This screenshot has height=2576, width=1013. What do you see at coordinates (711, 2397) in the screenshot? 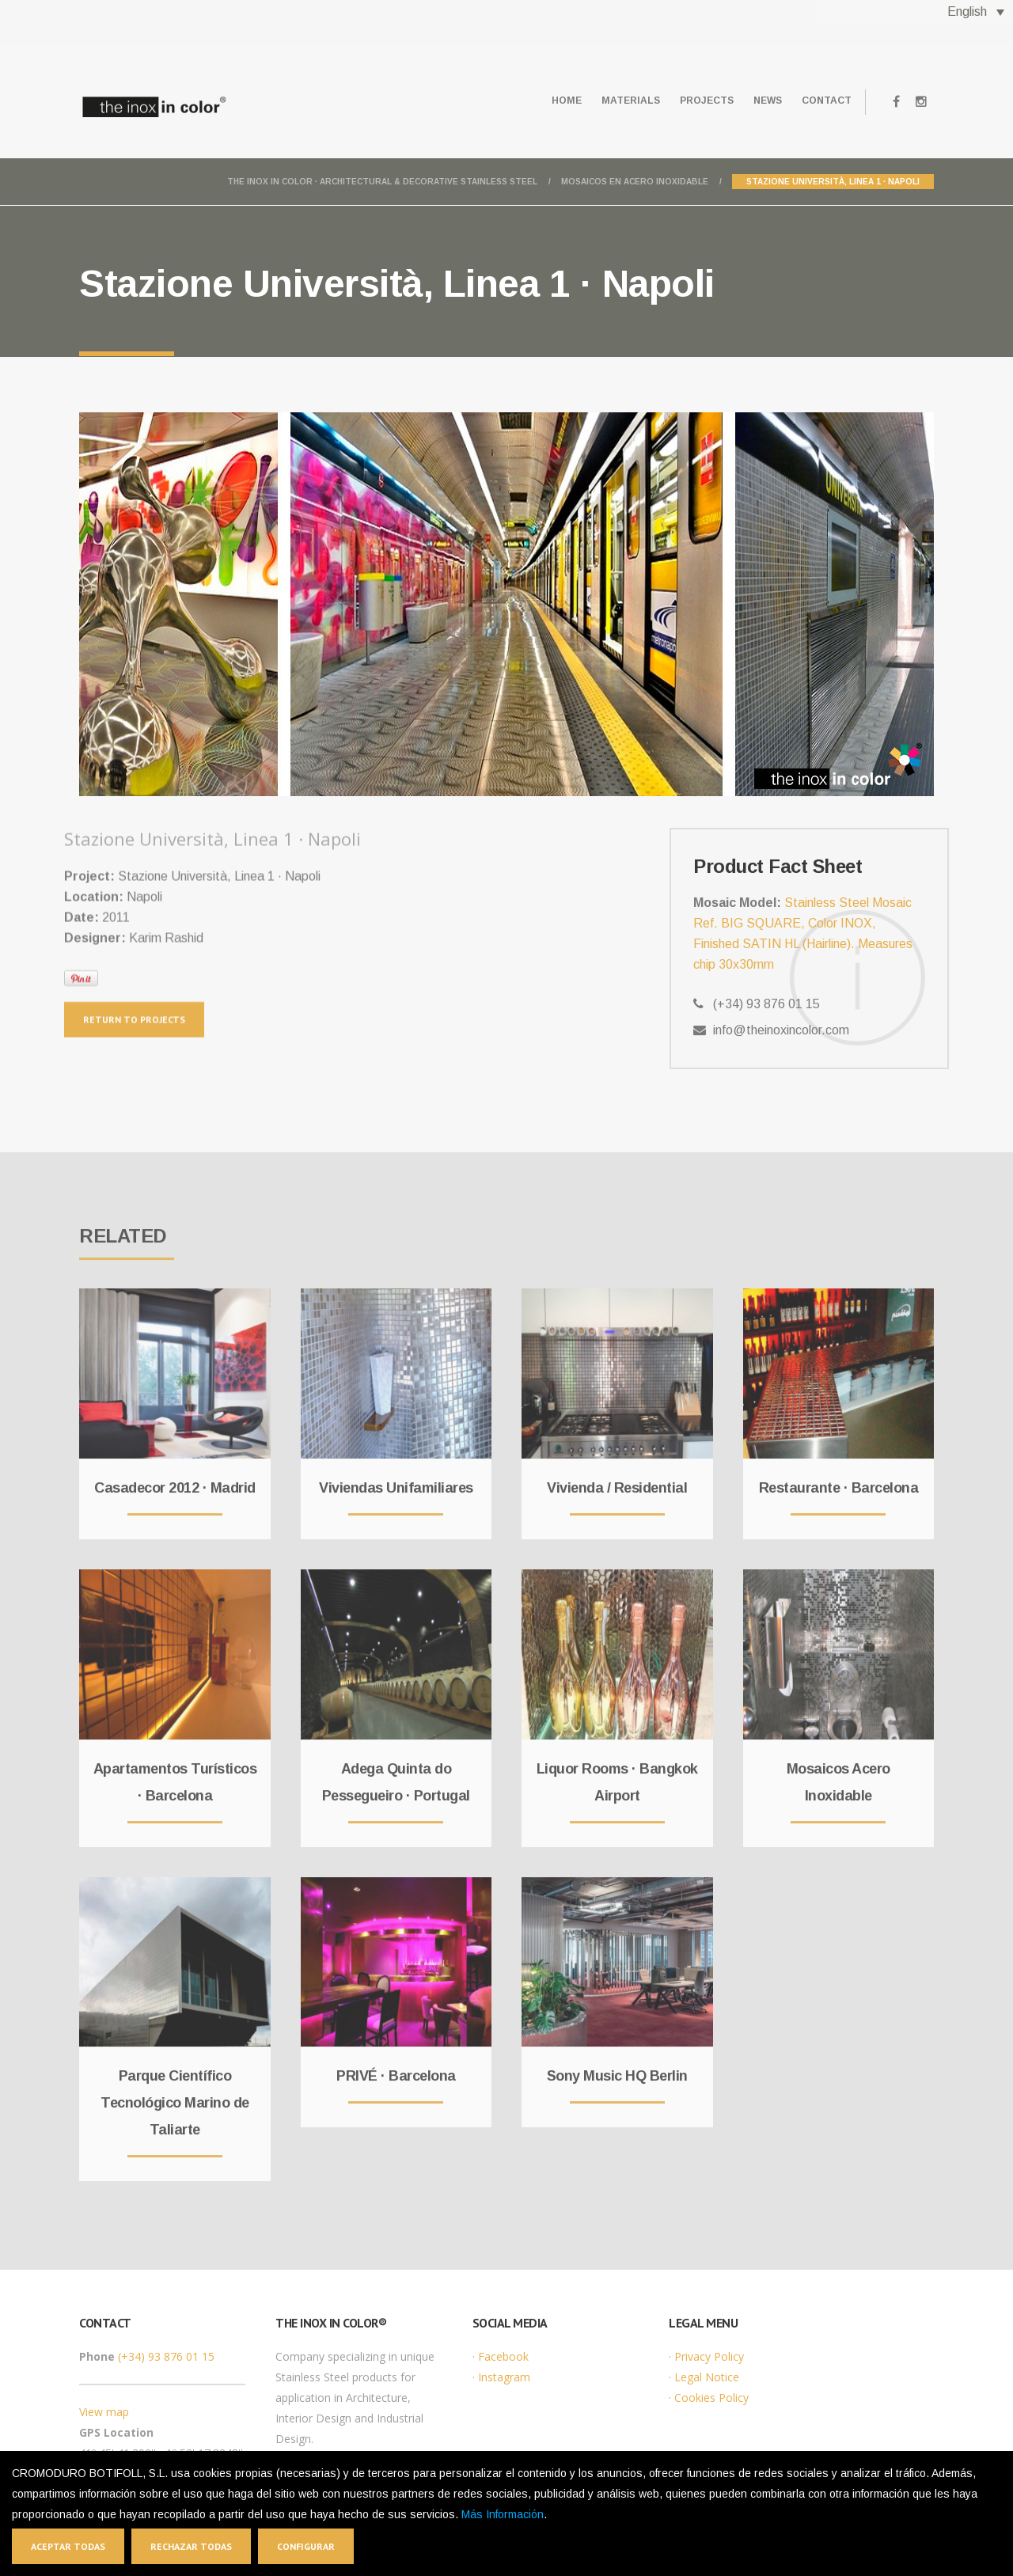
I see `Cookies Policy` at bounding box center [711, 2397].